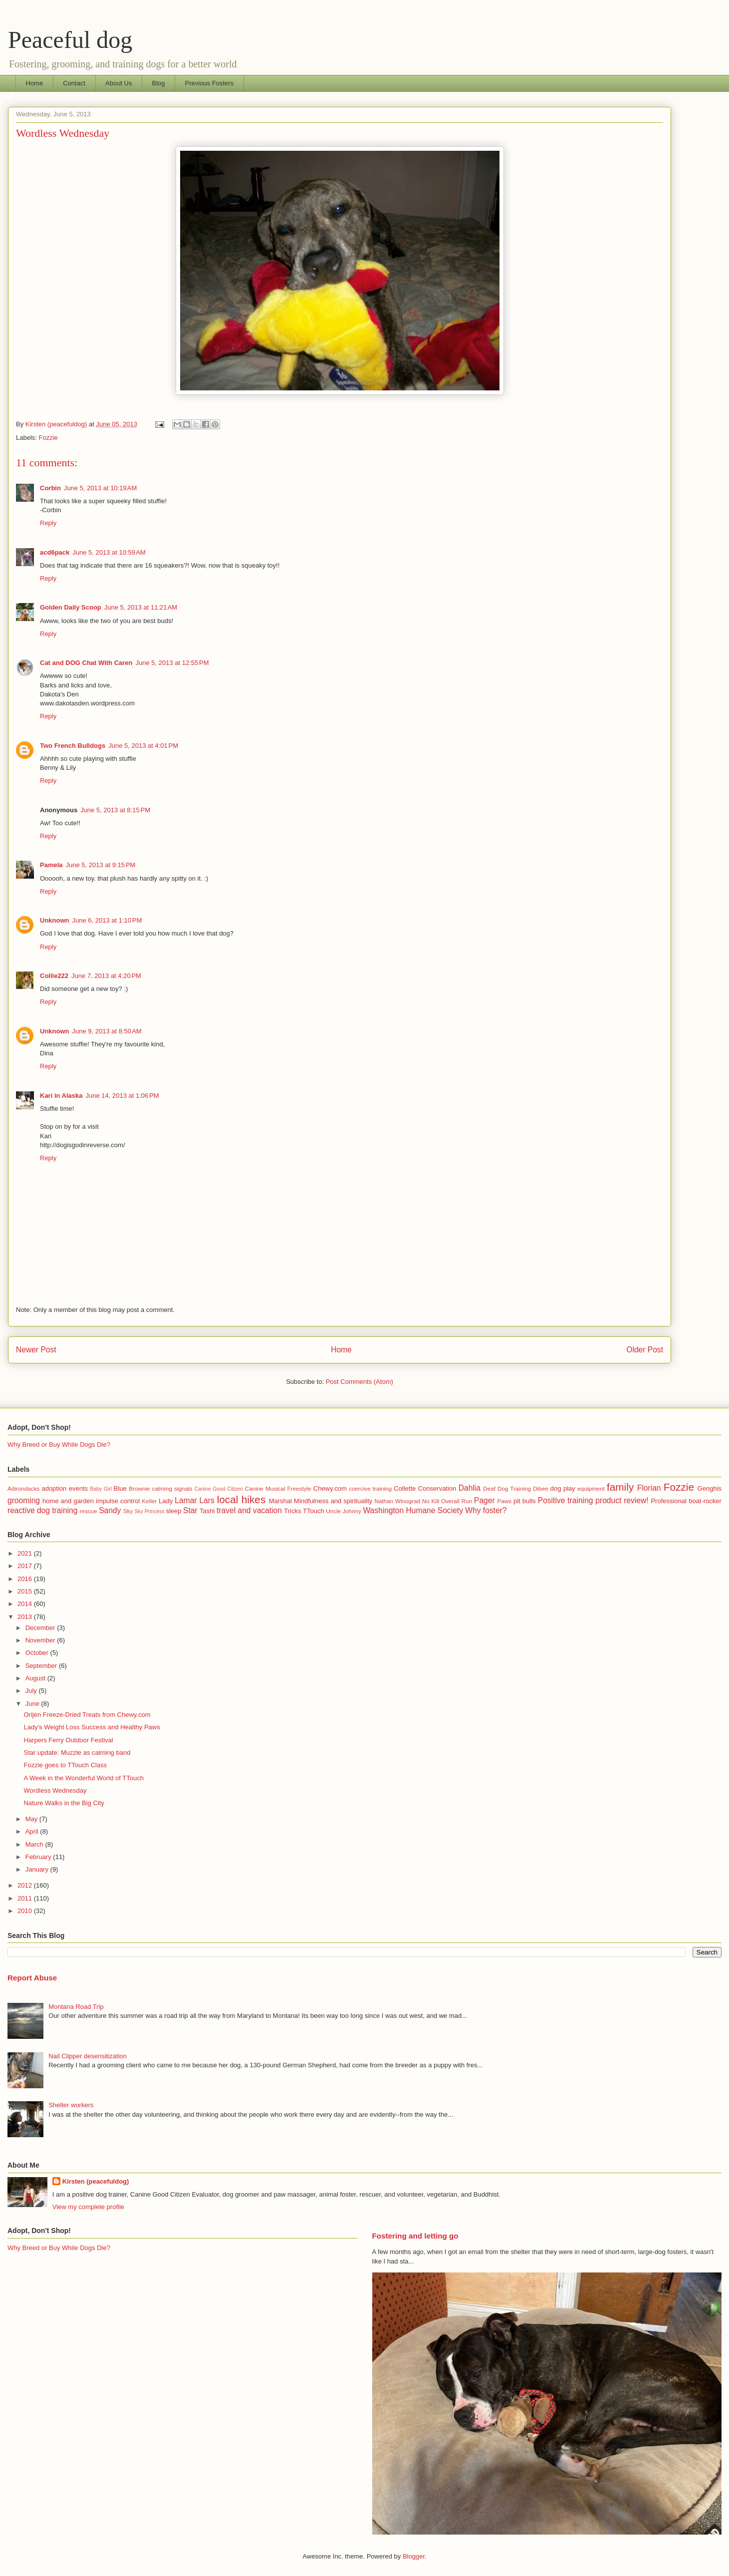  Describe the element at coordinates (76, 2006) in the screenshot. I see `Montana Road Trip` at that location.